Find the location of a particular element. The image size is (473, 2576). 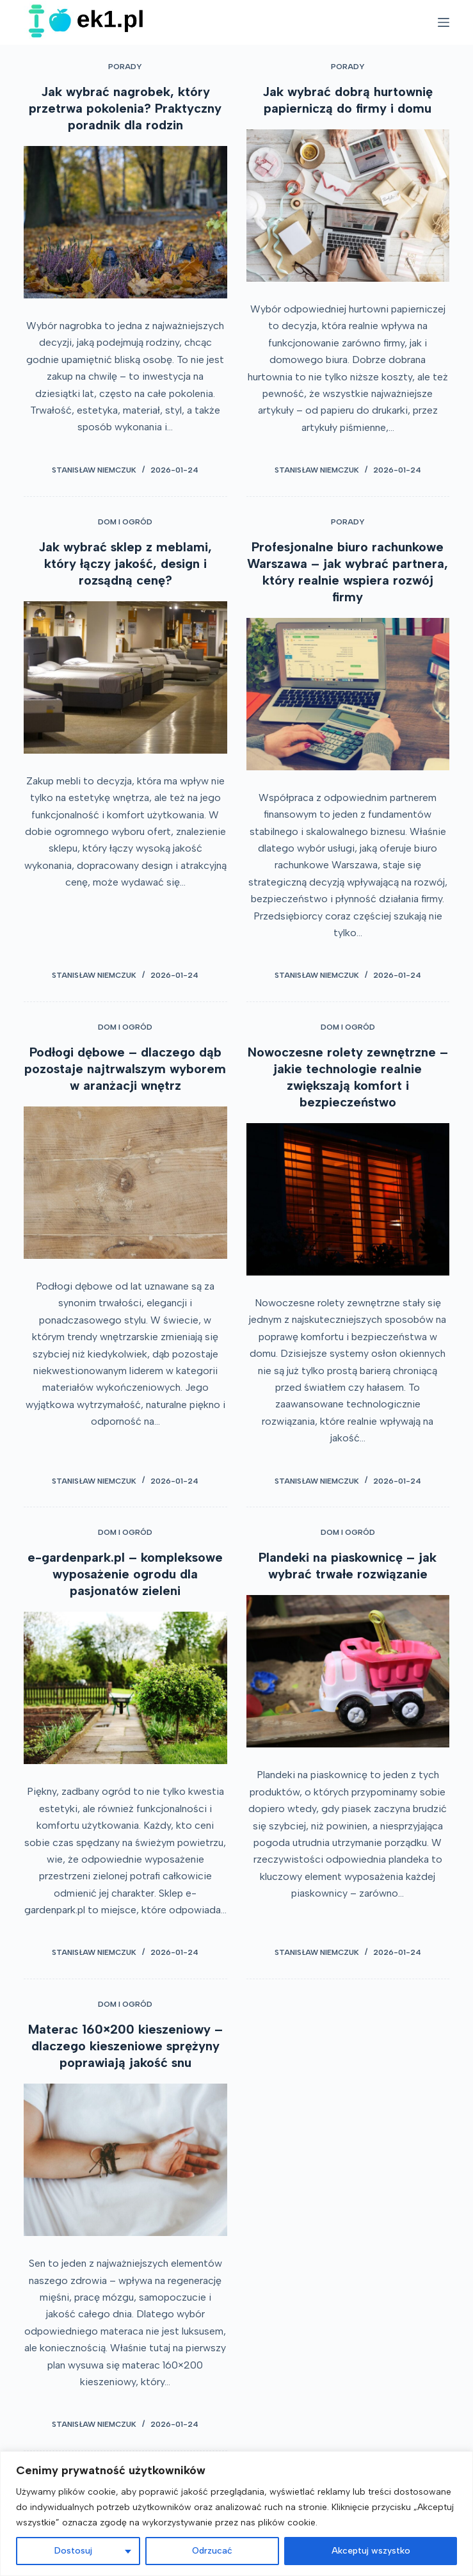

[Jak wybrać nagrobek, który przetrwa pokolenia? Praktyczny poradnik dla rodzin] is located at coordinates (125, 222).